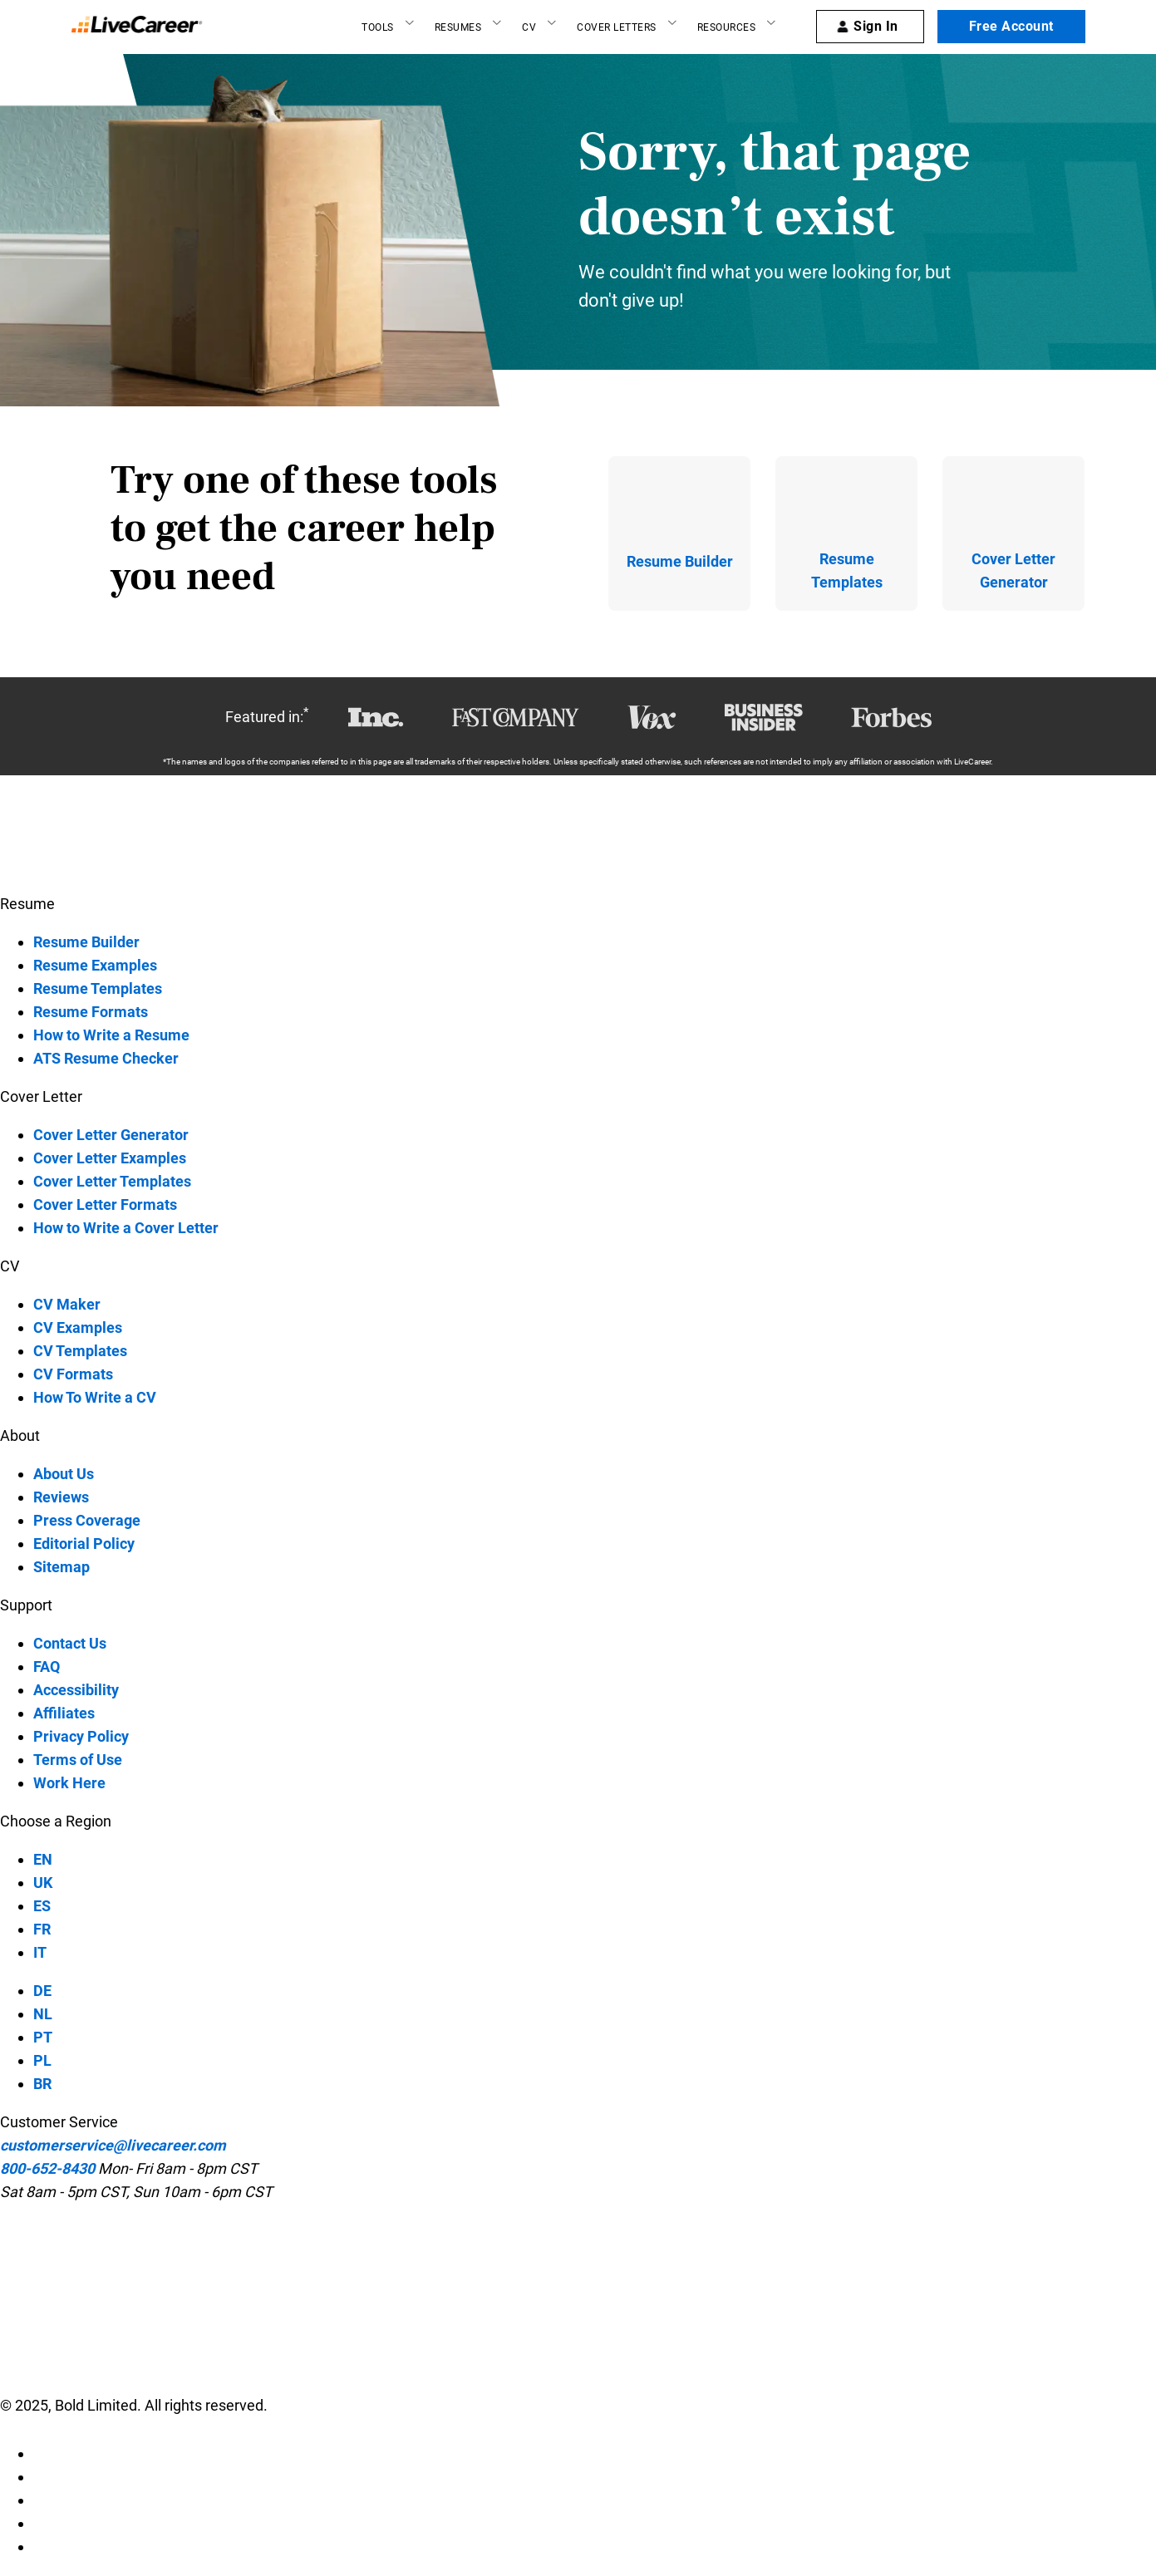 Image resolution: width=1156 pixels, height=2576 pixels. Describe the element at coordinates (77, 1327) in the screenshot. I see `CV Examples` at that location.